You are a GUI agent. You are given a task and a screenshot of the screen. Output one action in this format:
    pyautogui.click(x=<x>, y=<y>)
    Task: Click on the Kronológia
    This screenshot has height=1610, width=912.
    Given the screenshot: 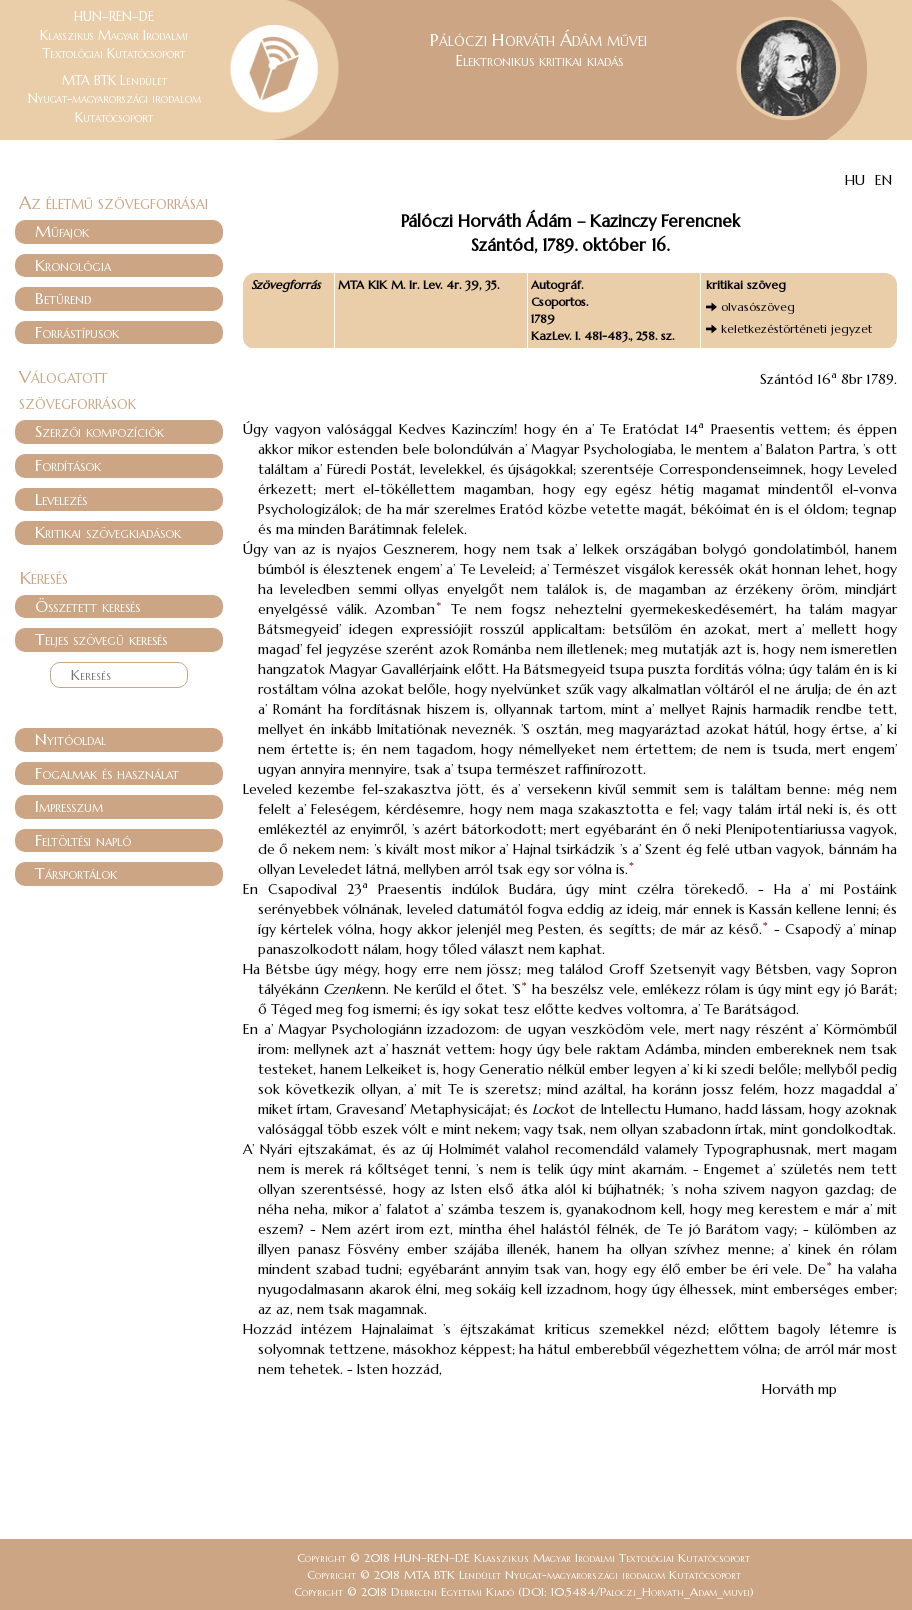 What is the action you would take?
    pyautogui.click(x=73, y=265)
    